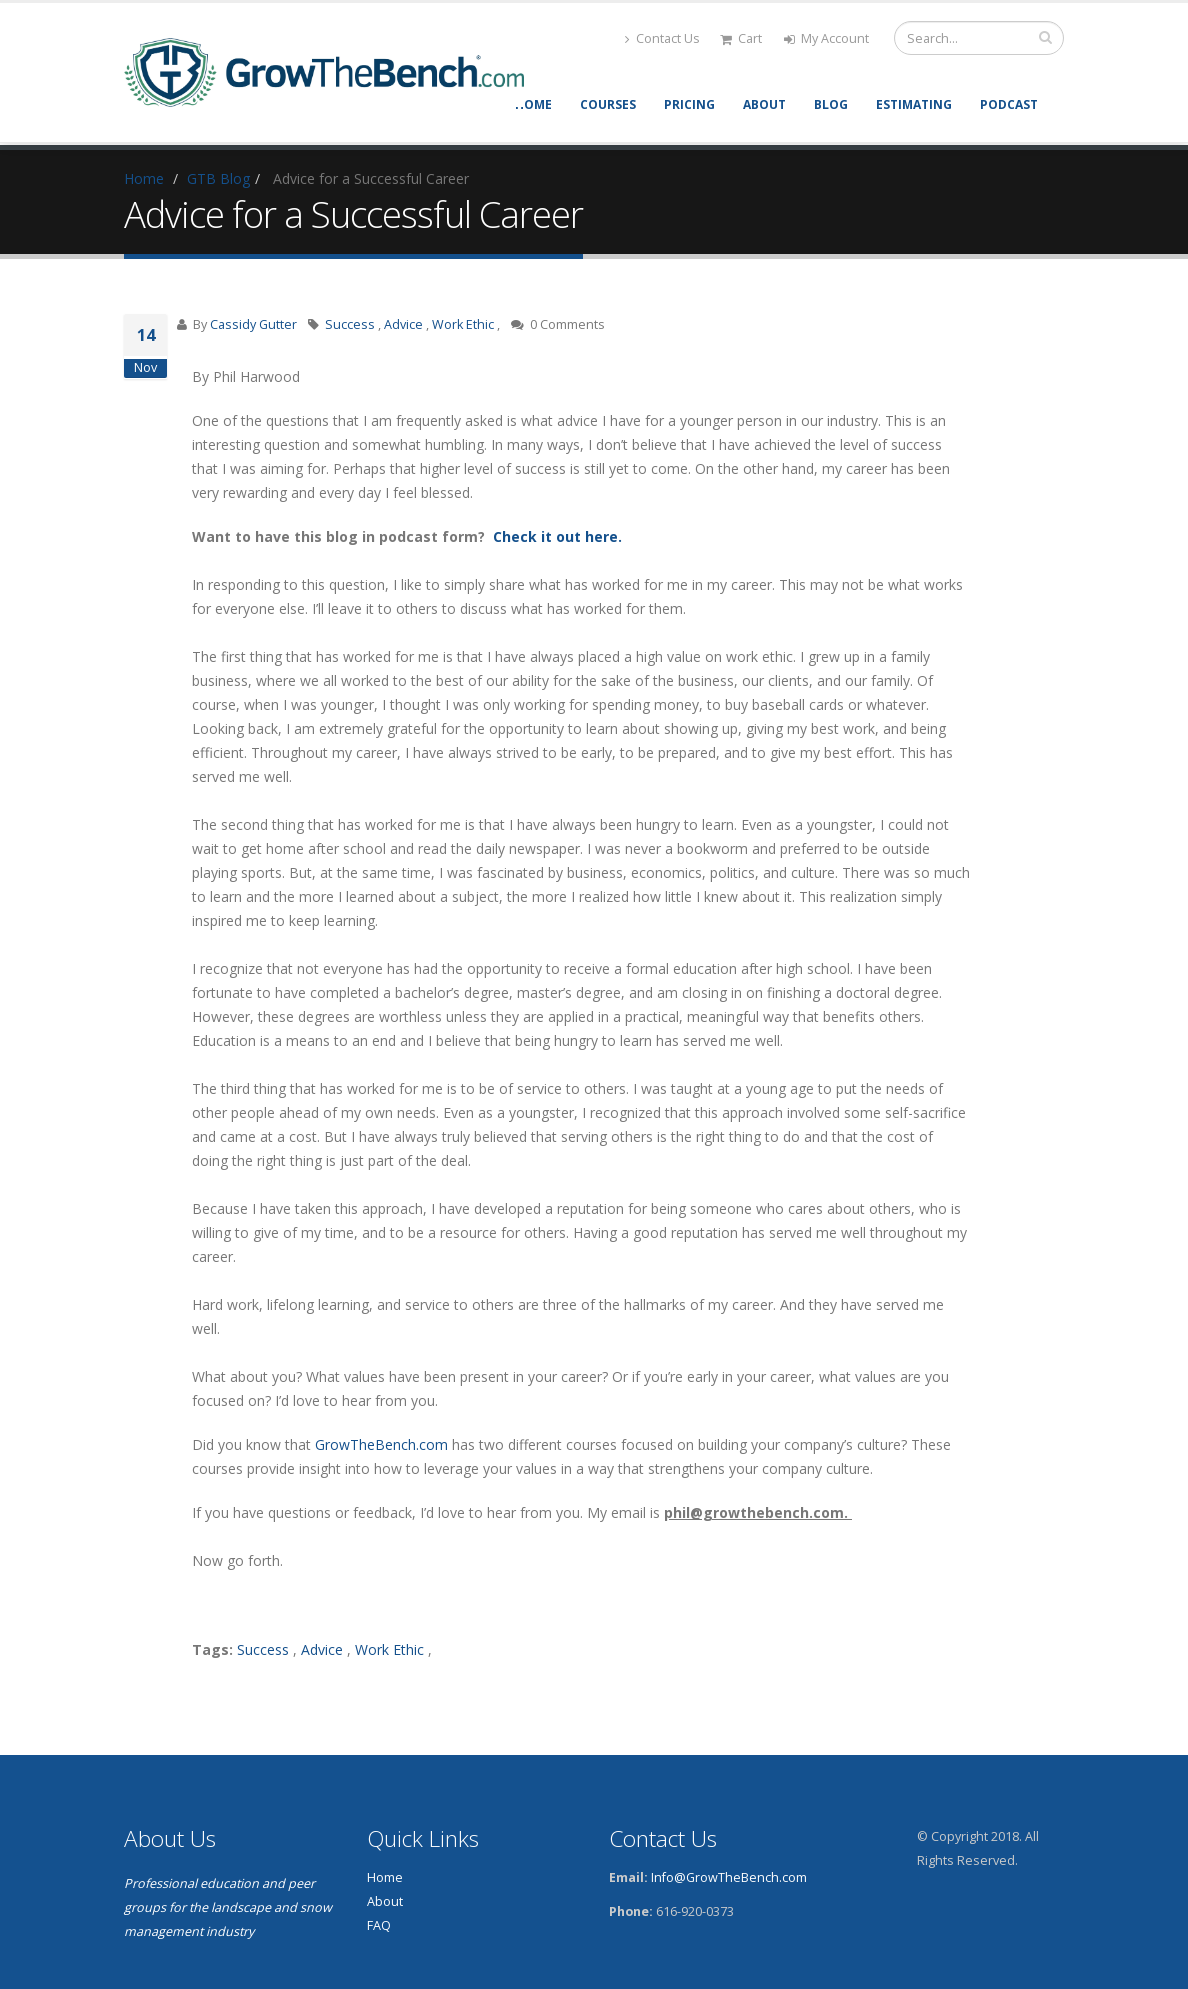 Image resolution: width=1188 pixels, height=1989 pixels. I want to click on Pricing, so click(689, 104).